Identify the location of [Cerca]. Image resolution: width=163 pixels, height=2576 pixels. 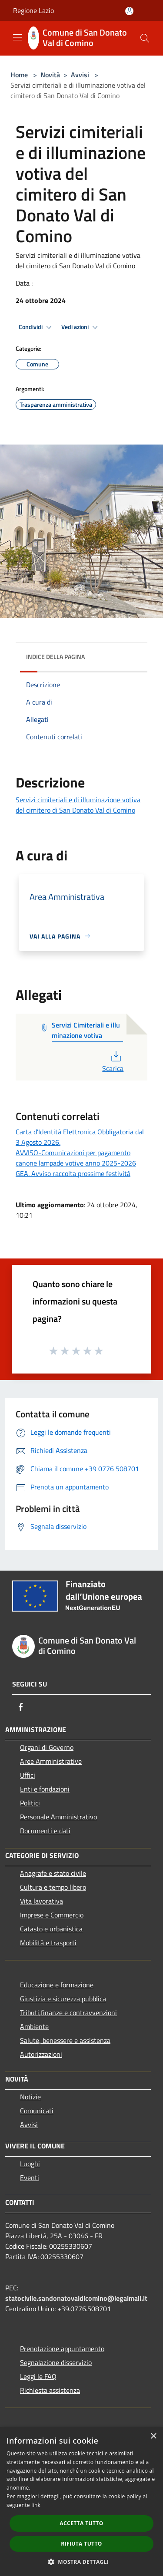
(145, 38).